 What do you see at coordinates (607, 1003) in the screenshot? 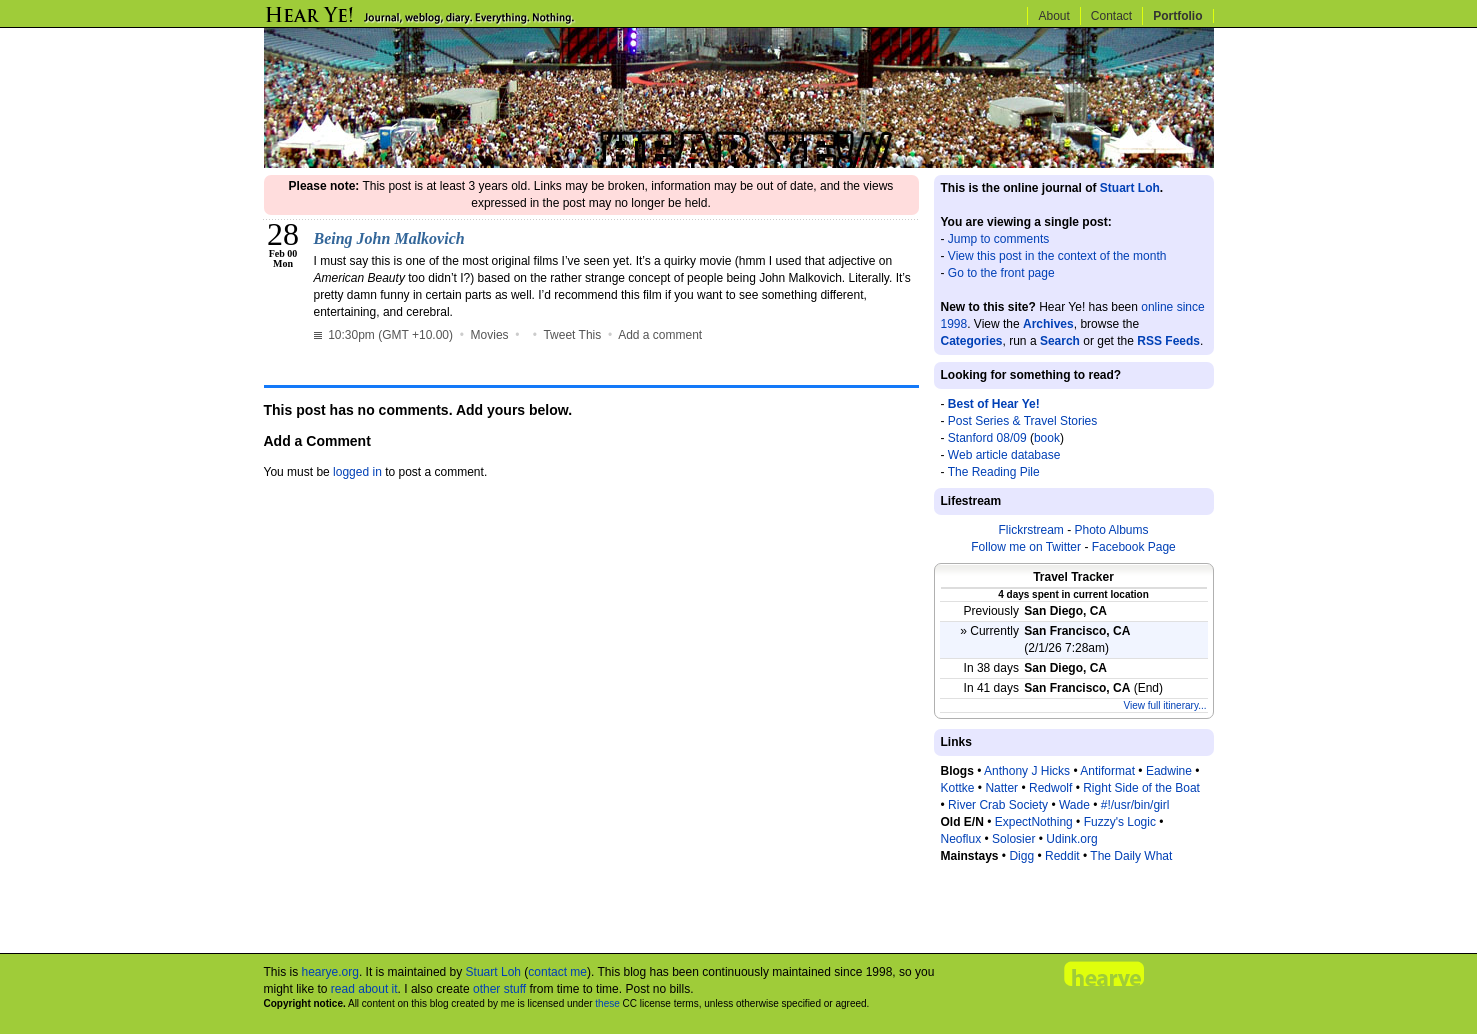
I see `these` at bounding box center [607, 1003].